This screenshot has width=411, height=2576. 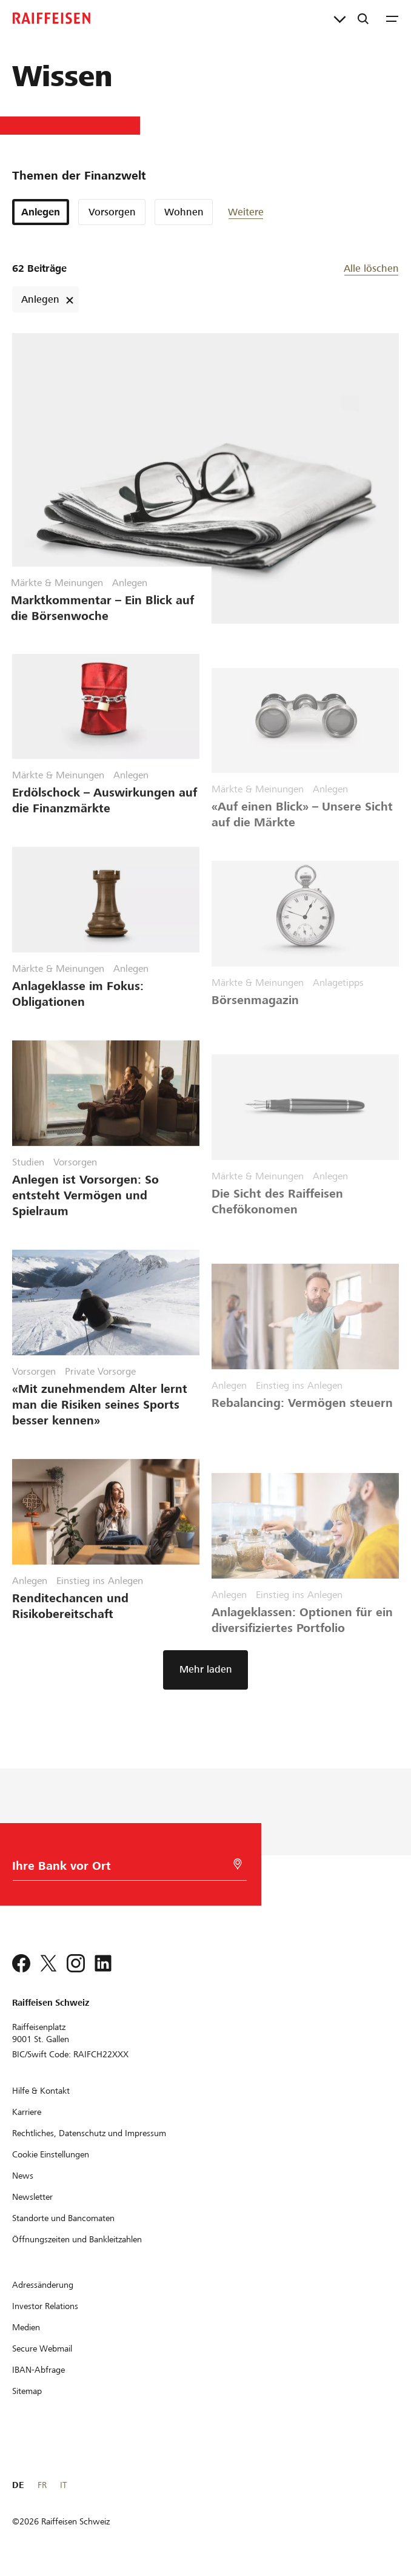 I want to click on [Öffnungszeiten und Bankleitzahlen], so click(x=77, y=2239).